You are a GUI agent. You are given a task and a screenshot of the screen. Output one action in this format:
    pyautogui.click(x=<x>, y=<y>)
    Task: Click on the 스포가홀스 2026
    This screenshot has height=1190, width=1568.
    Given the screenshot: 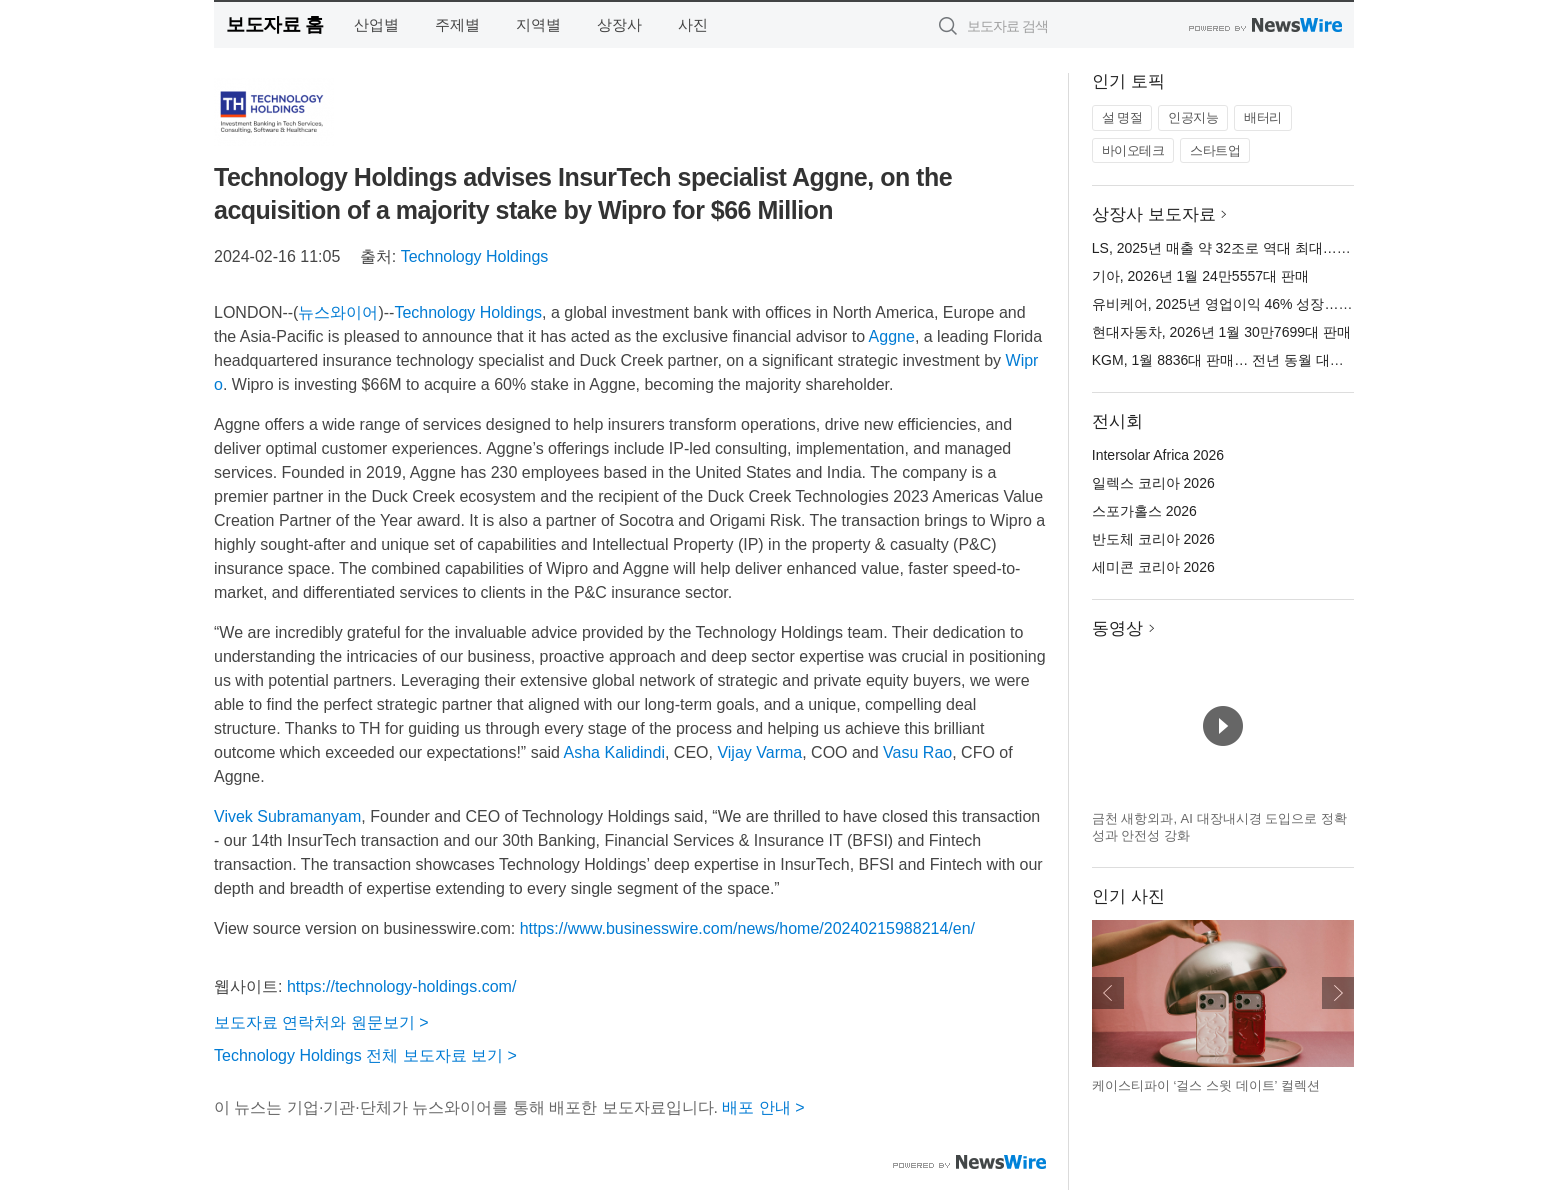 What is the action you would take?
    pyautogui.click(x=1144, y=511)
    